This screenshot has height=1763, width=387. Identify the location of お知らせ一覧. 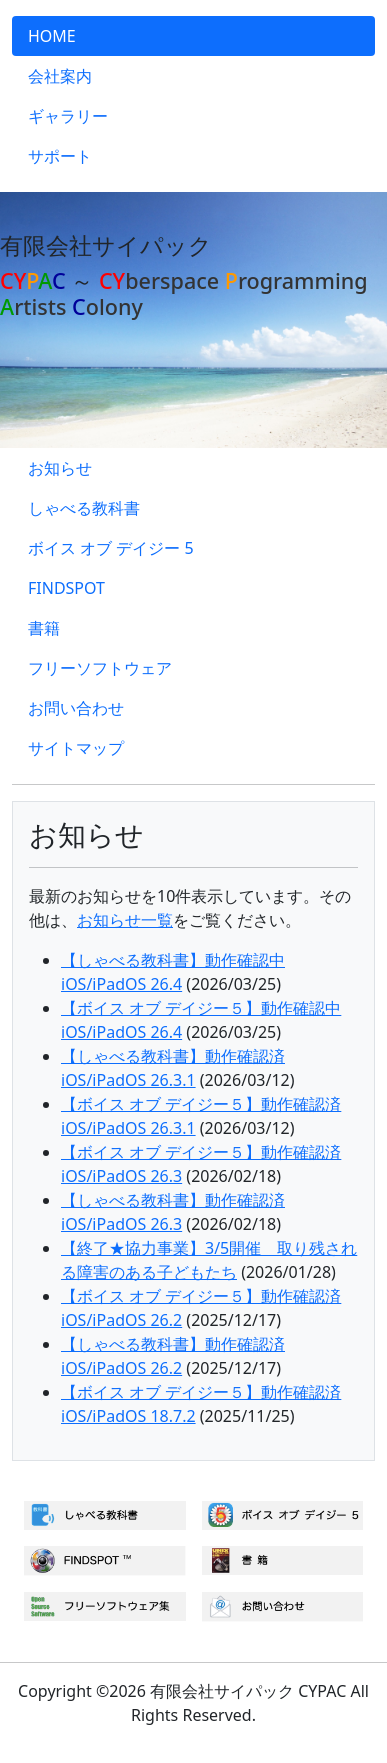
(125, 920).